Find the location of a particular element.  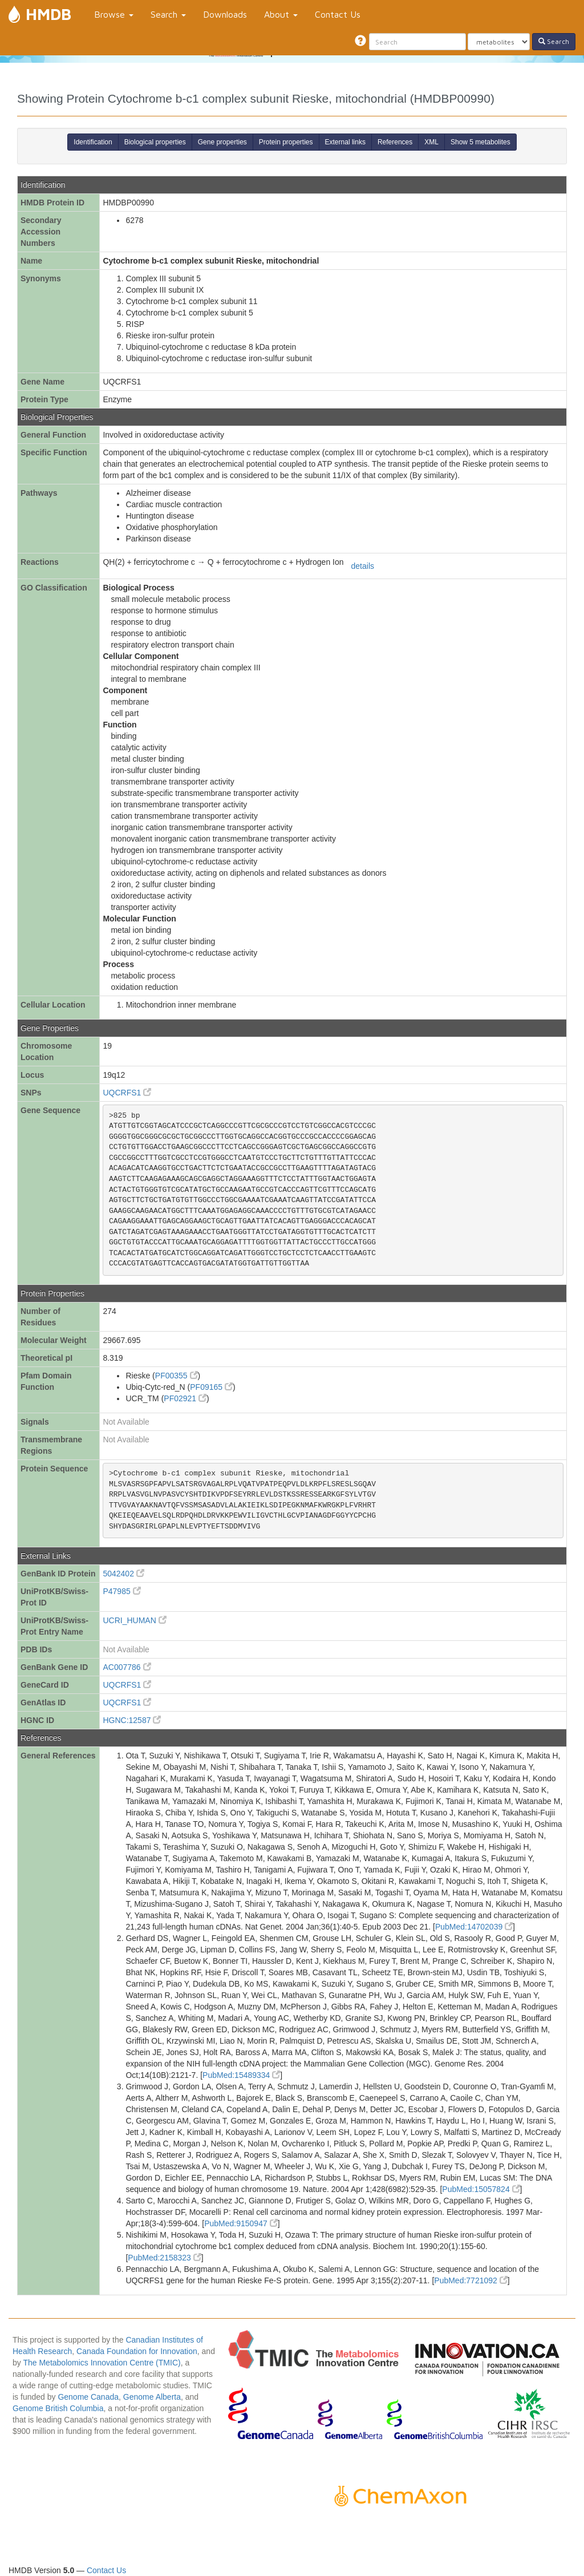

Contact Us is located at coordinates (337, 14).